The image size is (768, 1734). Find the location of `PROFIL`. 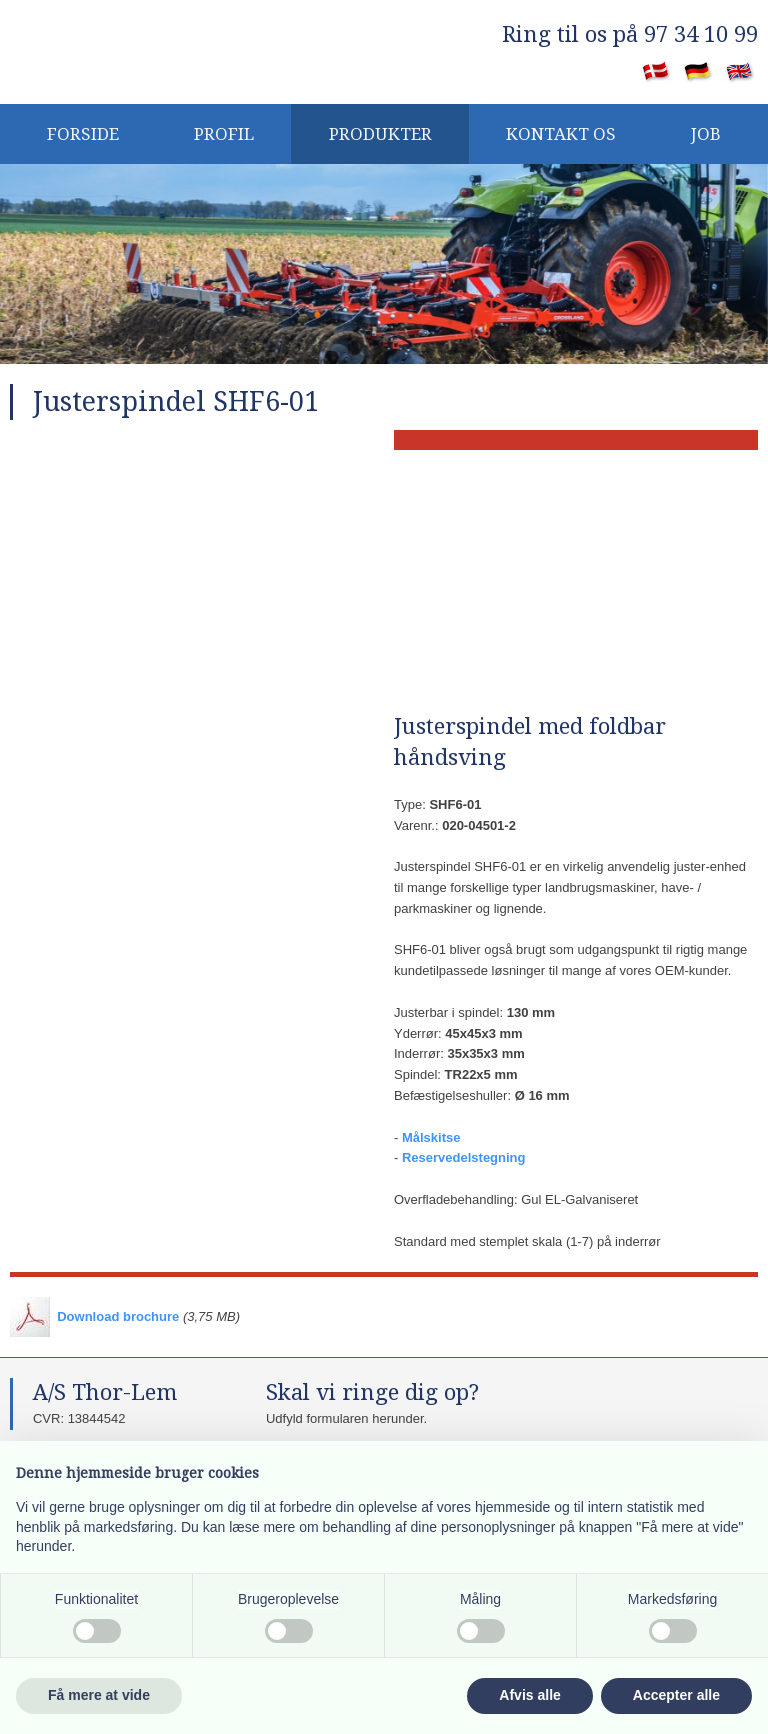

PROFIL is located at coordinates (224, 134).